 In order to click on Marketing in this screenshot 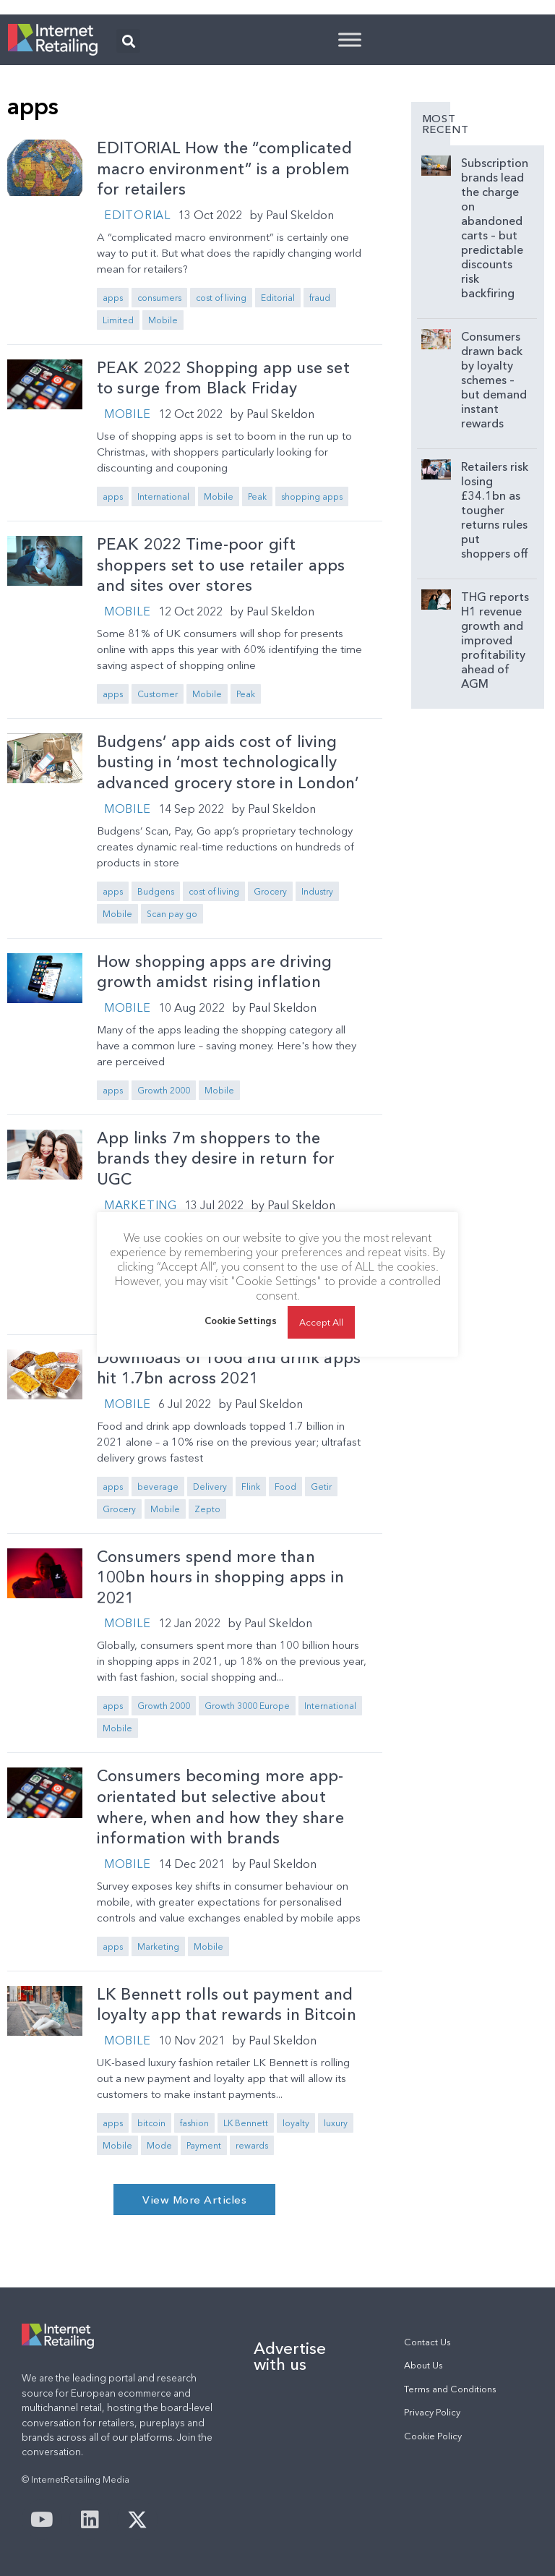, I will do `click(140, 1205)`.